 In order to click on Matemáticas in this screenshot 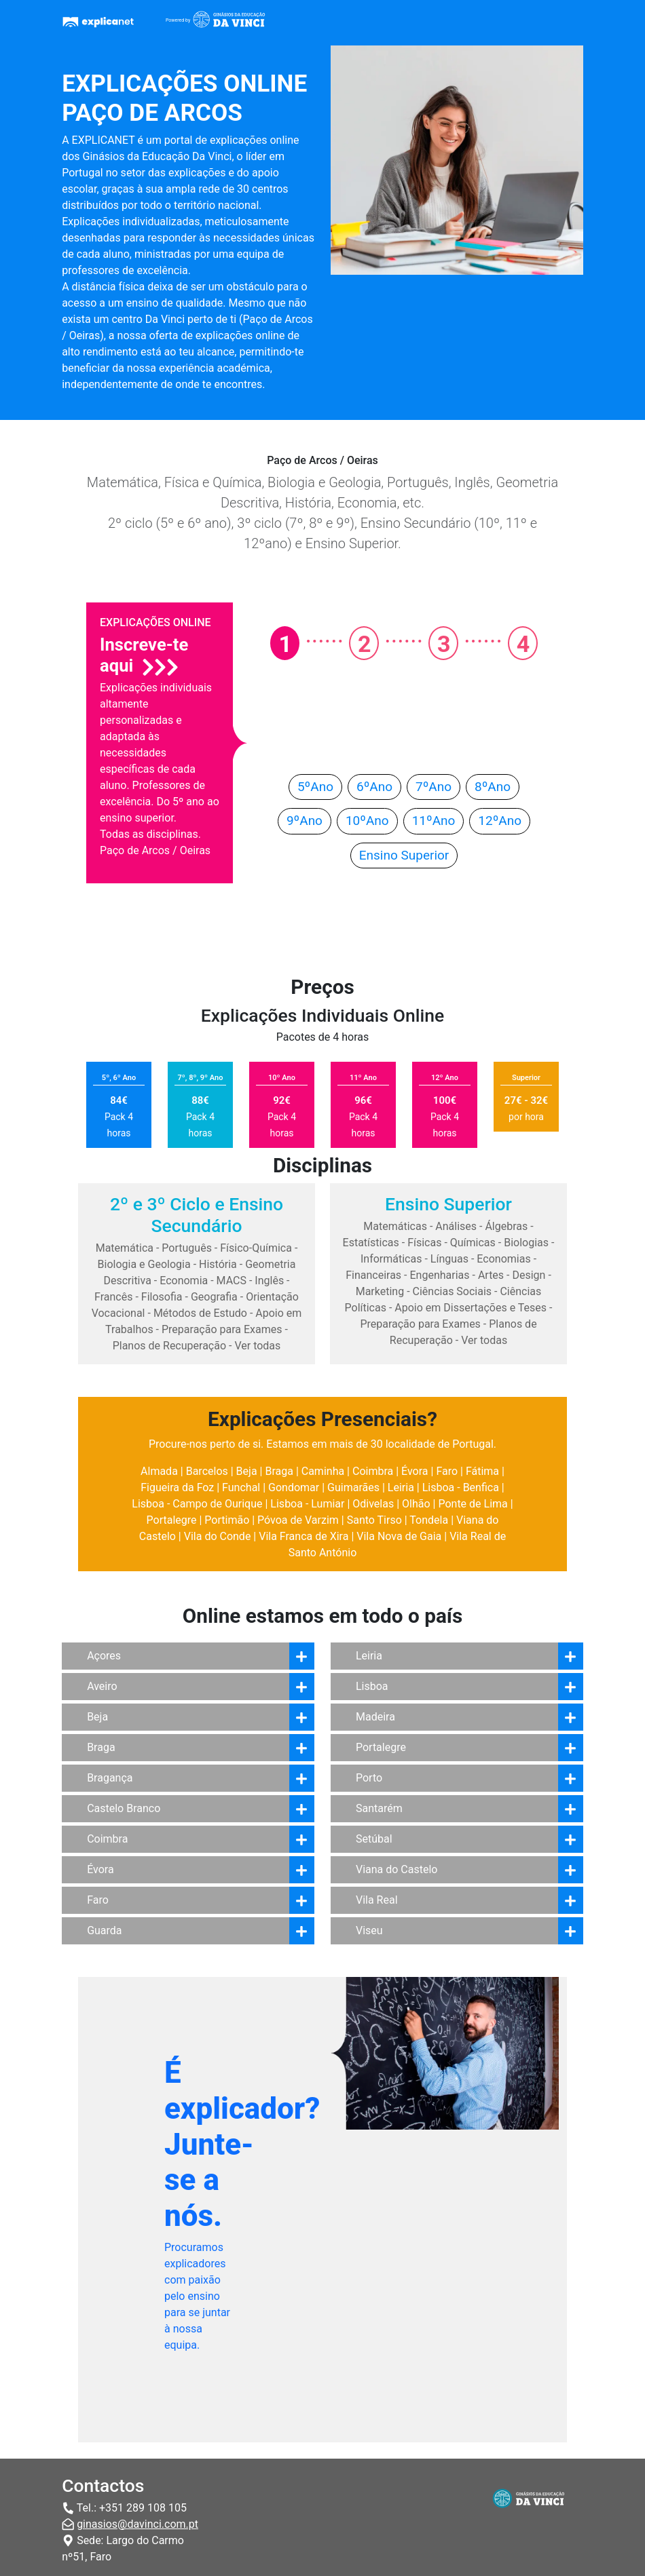, I will do `click(395, 1226)`.